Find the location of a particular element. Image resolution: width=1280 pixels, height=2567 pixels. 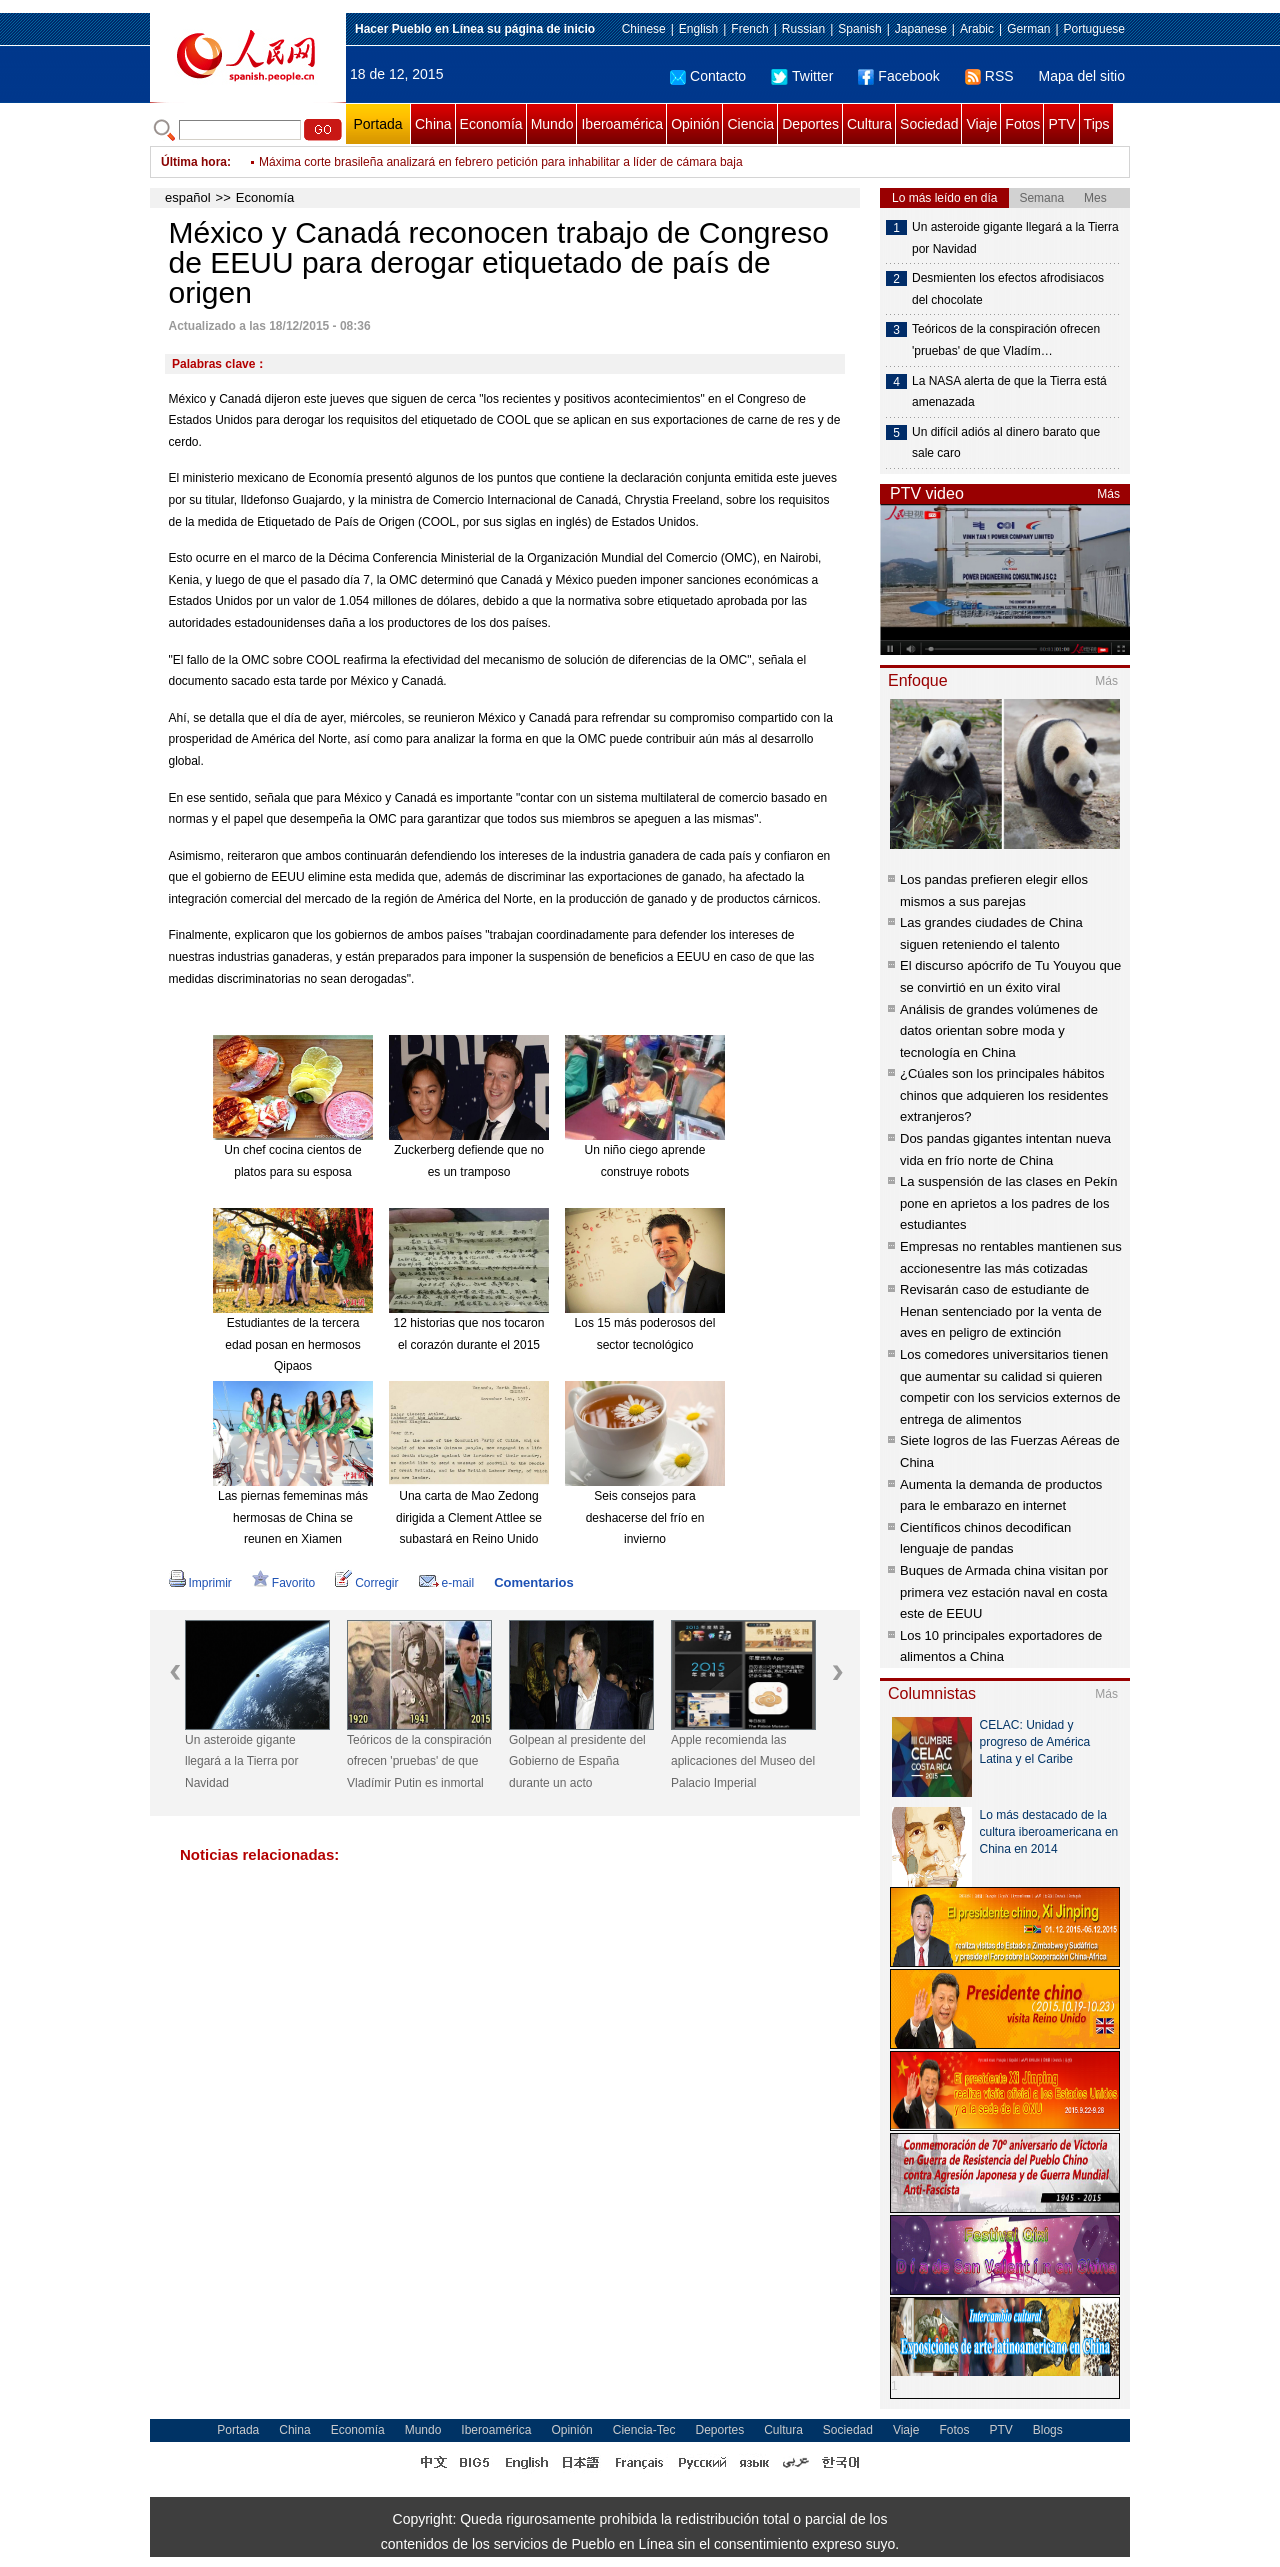

Portuguese is located at coordinates (1094, 29).